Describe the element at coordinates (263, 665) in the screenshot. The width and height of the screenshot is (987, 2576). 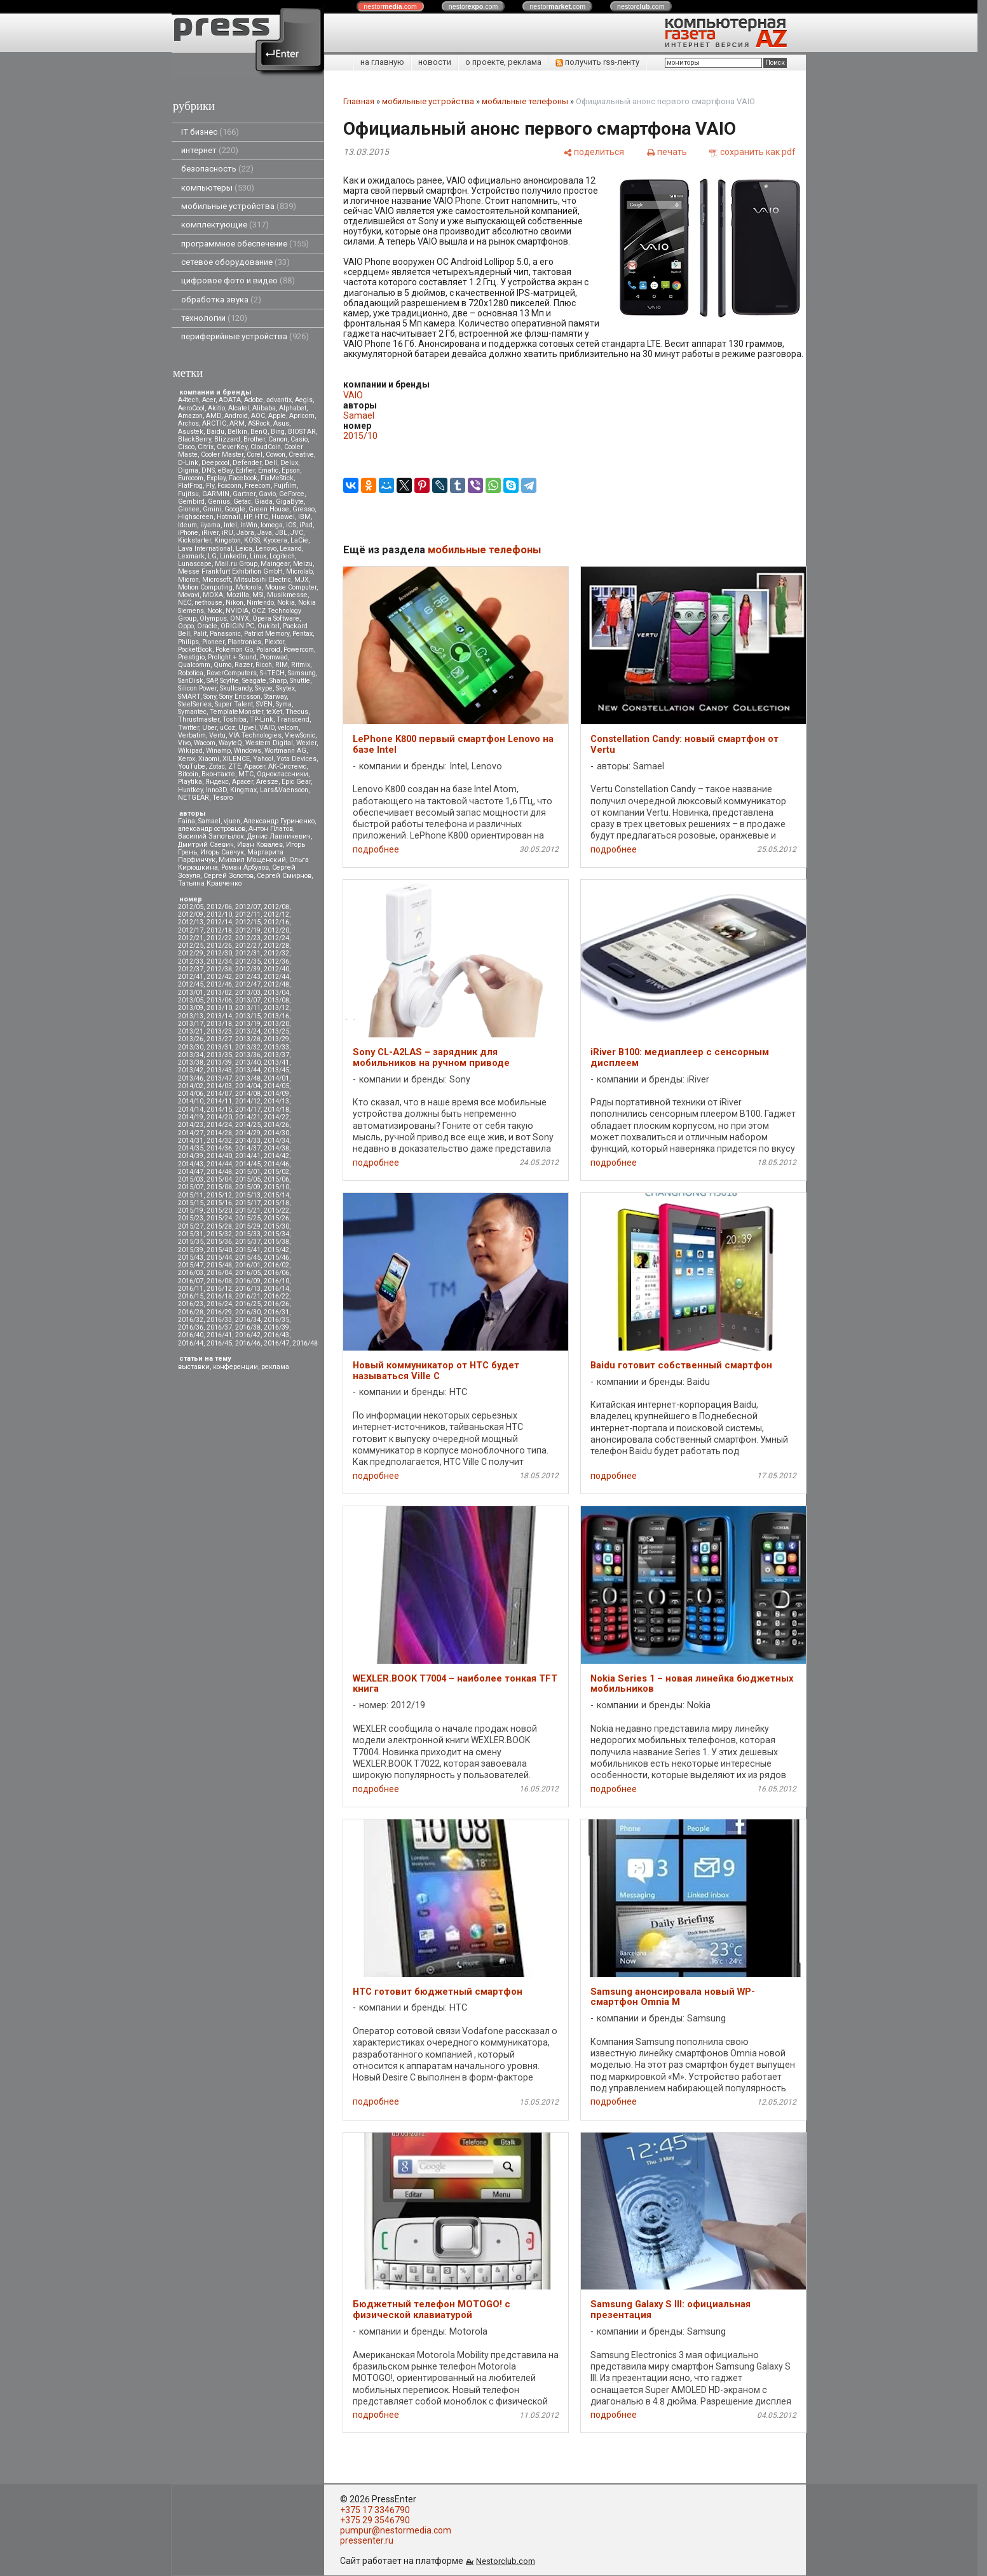
I see `Ricoh` at that location.